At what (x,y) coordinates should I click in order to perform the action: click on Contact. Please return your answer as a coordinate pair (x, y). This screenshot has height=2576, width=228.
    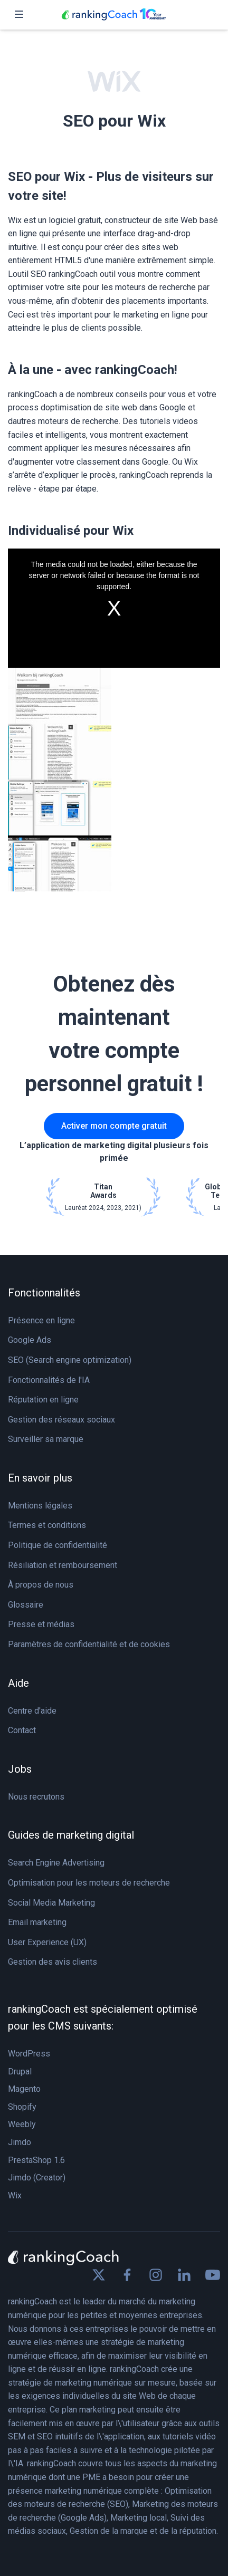
    Looking at the image, I should click on (22, 1730).